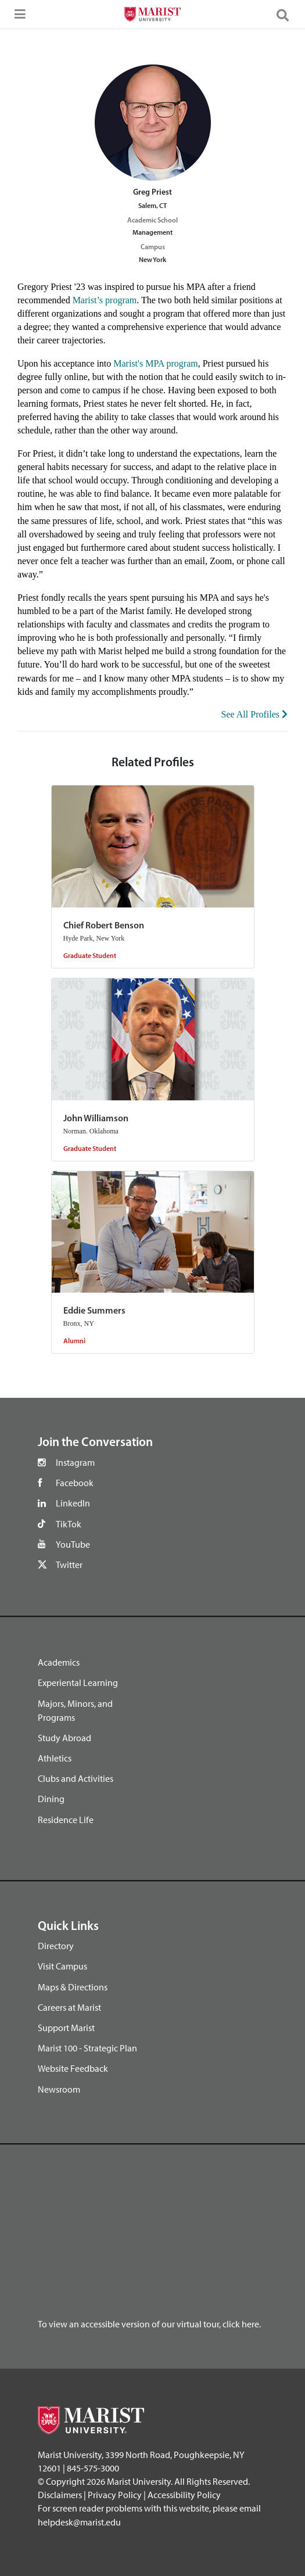 The height and width of the screenshot is (2576, 305). What do you see at coordinates (79, 2522) in the screenshot?
I see `helpdesk@marist.edu` at bounding box center [79, 2522].